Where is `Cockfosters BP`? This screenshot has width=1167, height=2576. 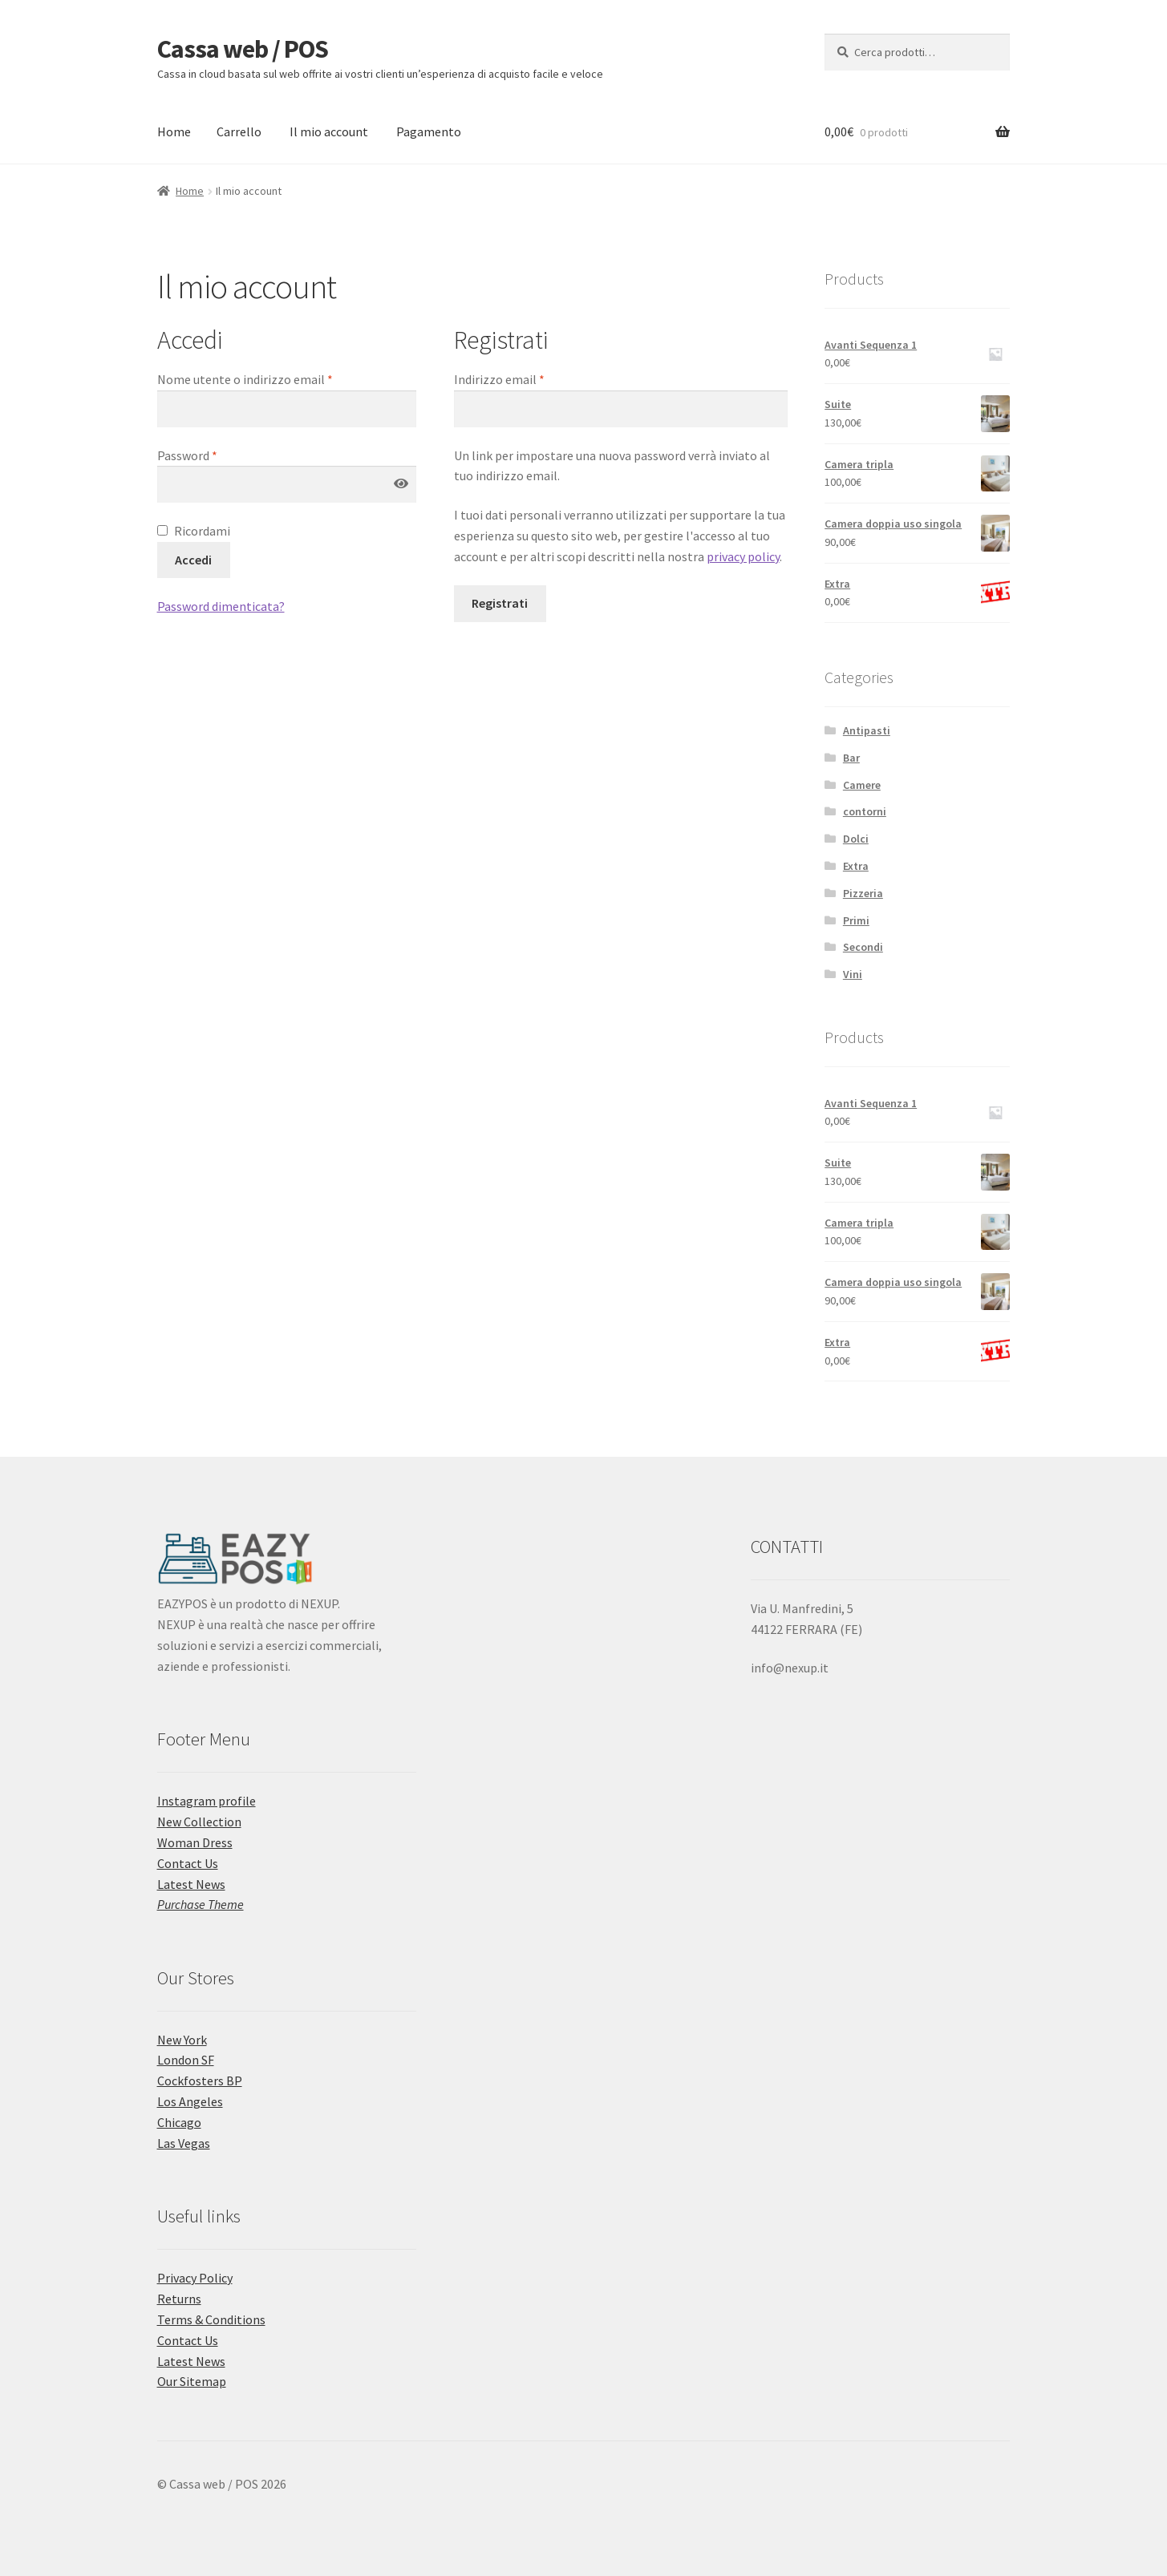
Cockfosters BP is located at coordinates (199, 2081).